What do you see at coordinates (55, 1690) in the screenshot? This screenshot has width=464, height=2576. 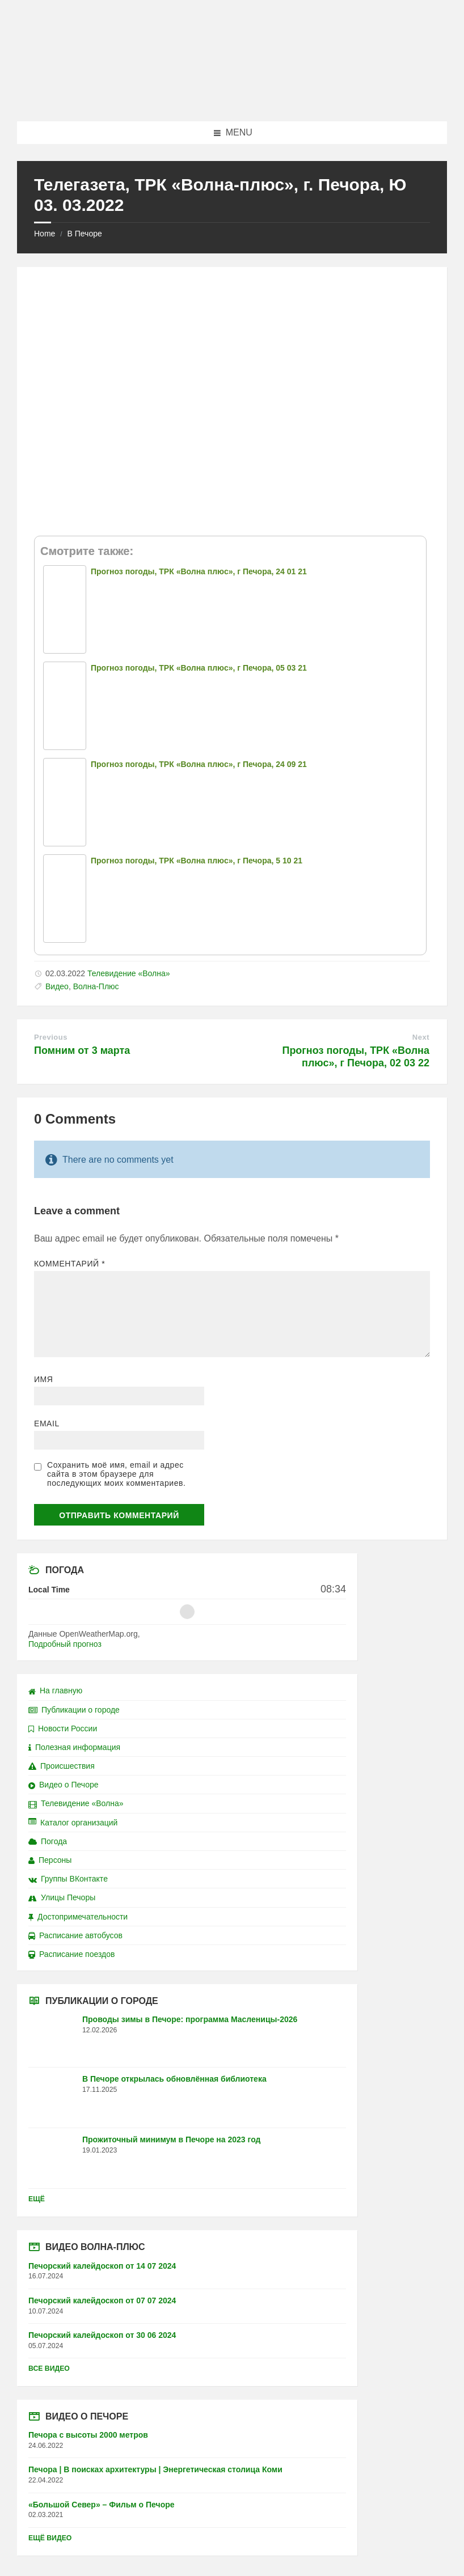 I see `На главную` at bounding box center [55, 1690].